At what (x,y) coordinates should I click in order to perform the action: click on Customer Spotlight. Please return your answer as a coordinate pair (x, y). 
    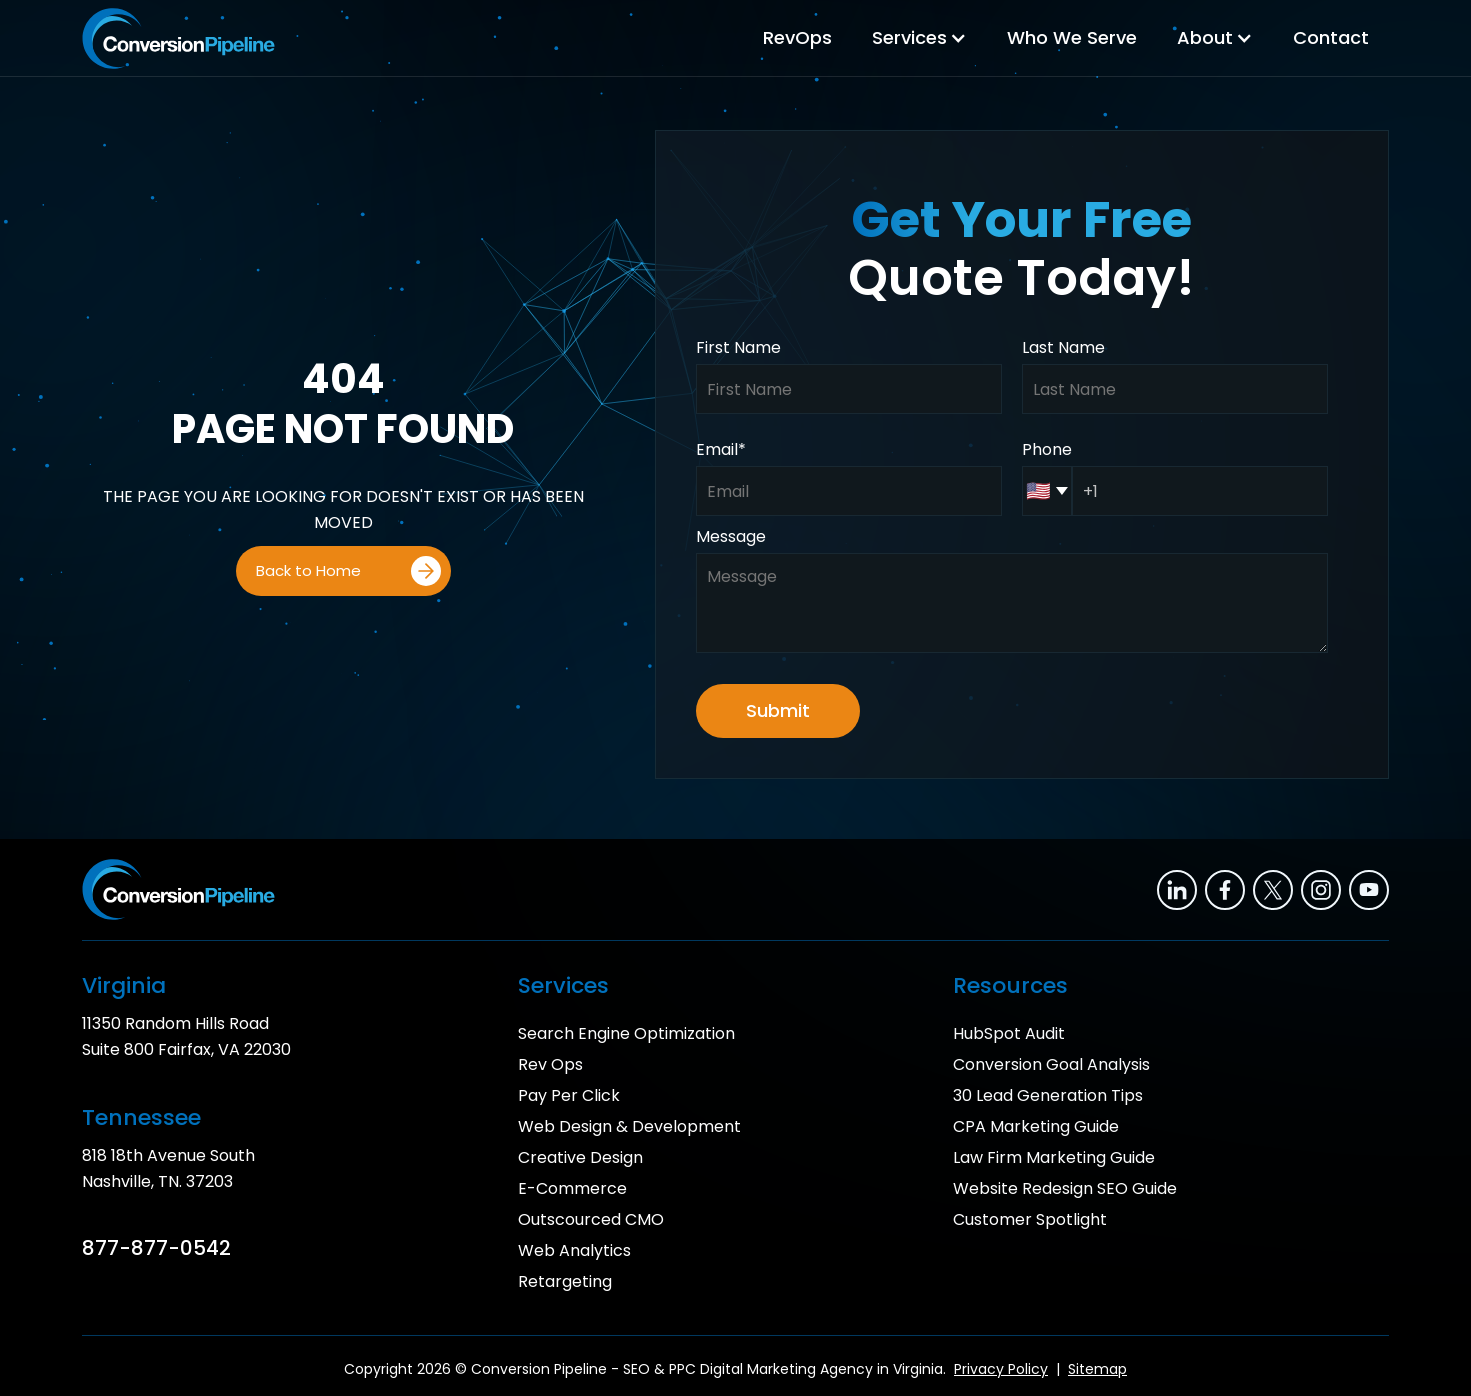
    Looking at the image, I should click on (1030, 1219).